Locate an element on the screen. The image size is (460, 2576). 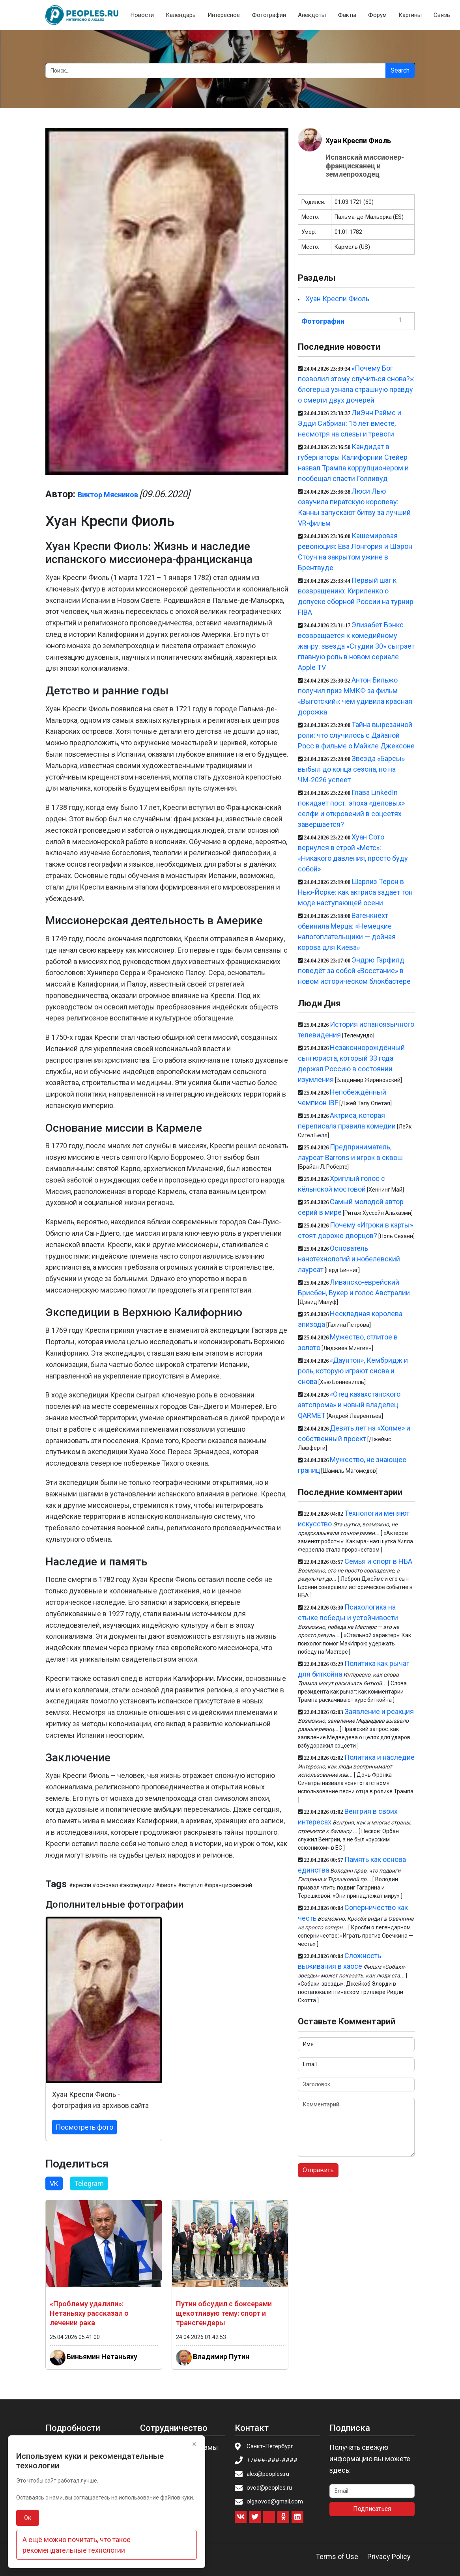
Эндрю Гарфилд поведёт за собой «Восстание» в новом историческом блокбастере is located at coordinates (354, 970).